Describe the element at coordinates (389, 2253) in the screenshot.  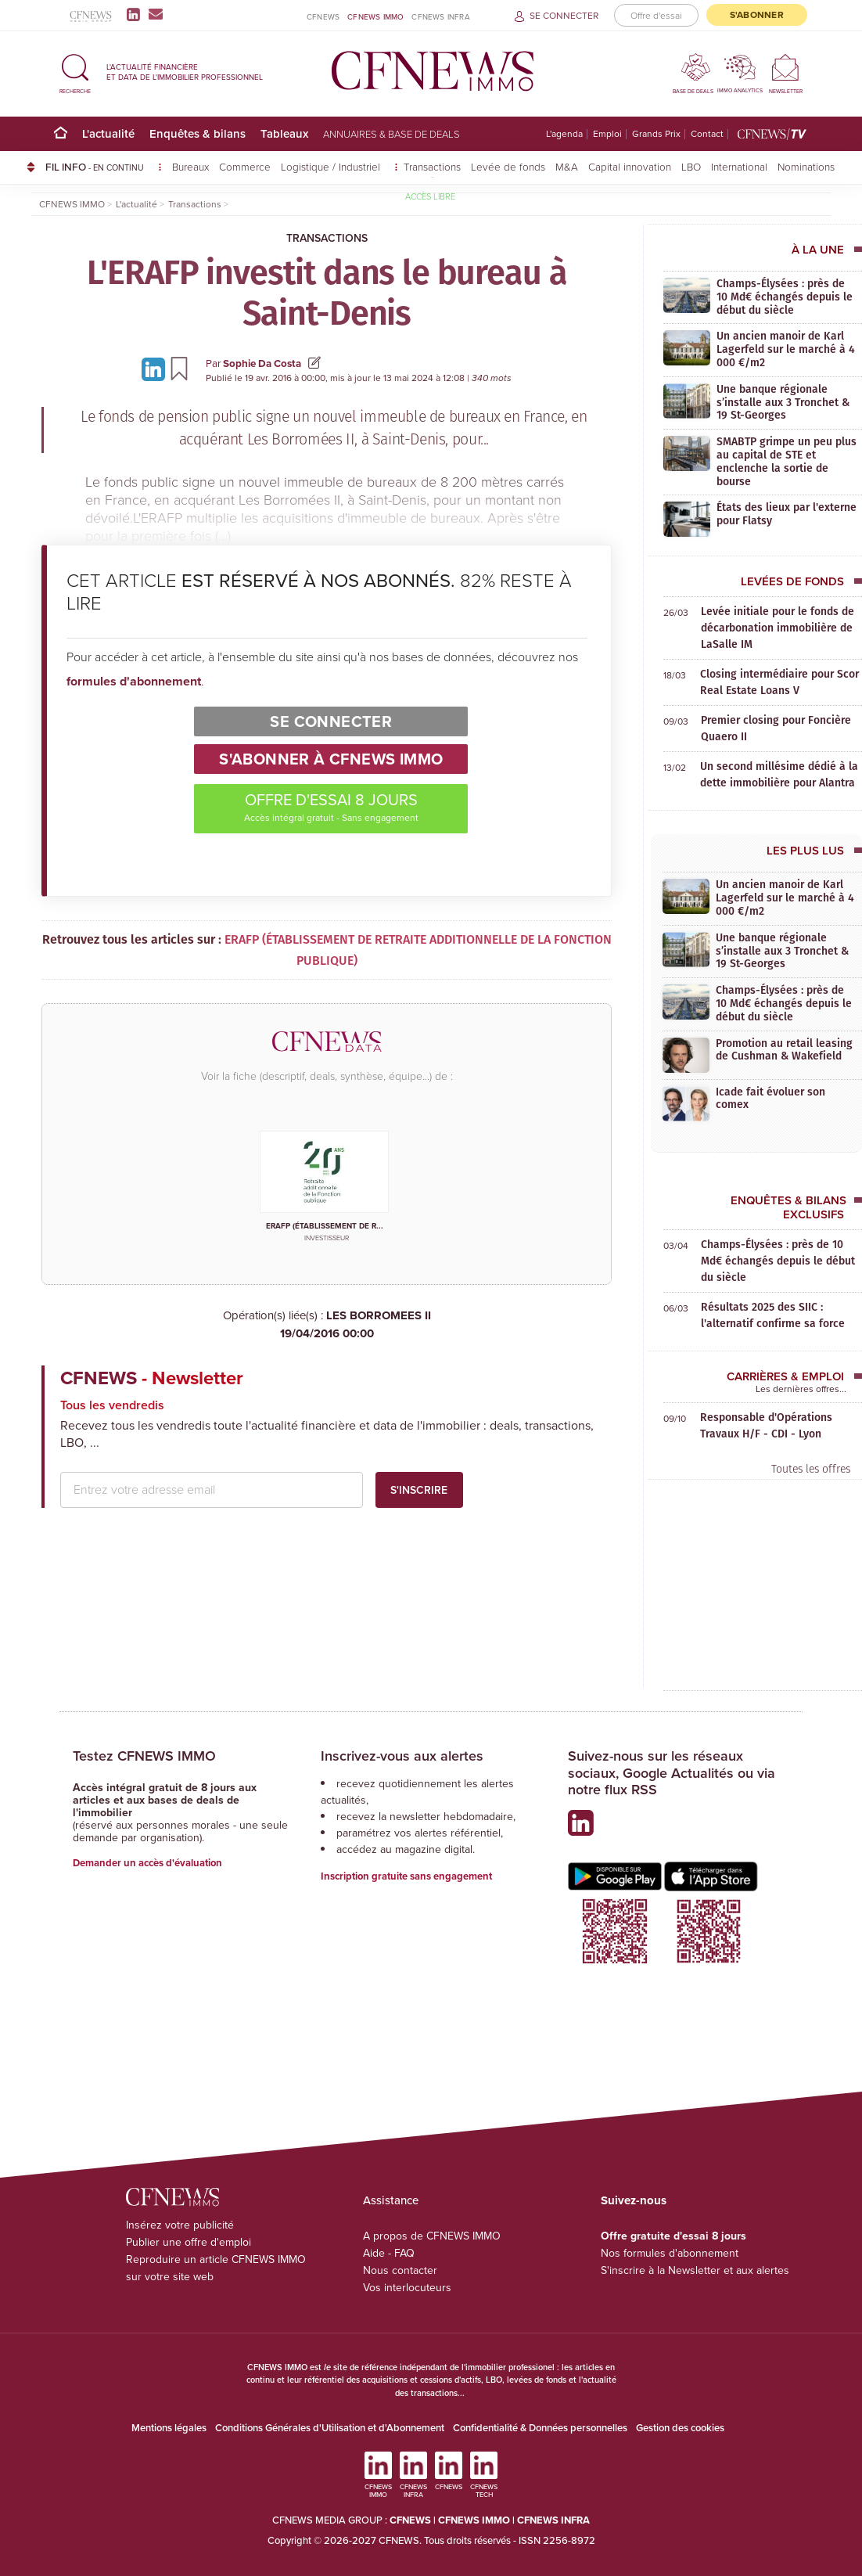
I see `Aide - FAQ` at that location.